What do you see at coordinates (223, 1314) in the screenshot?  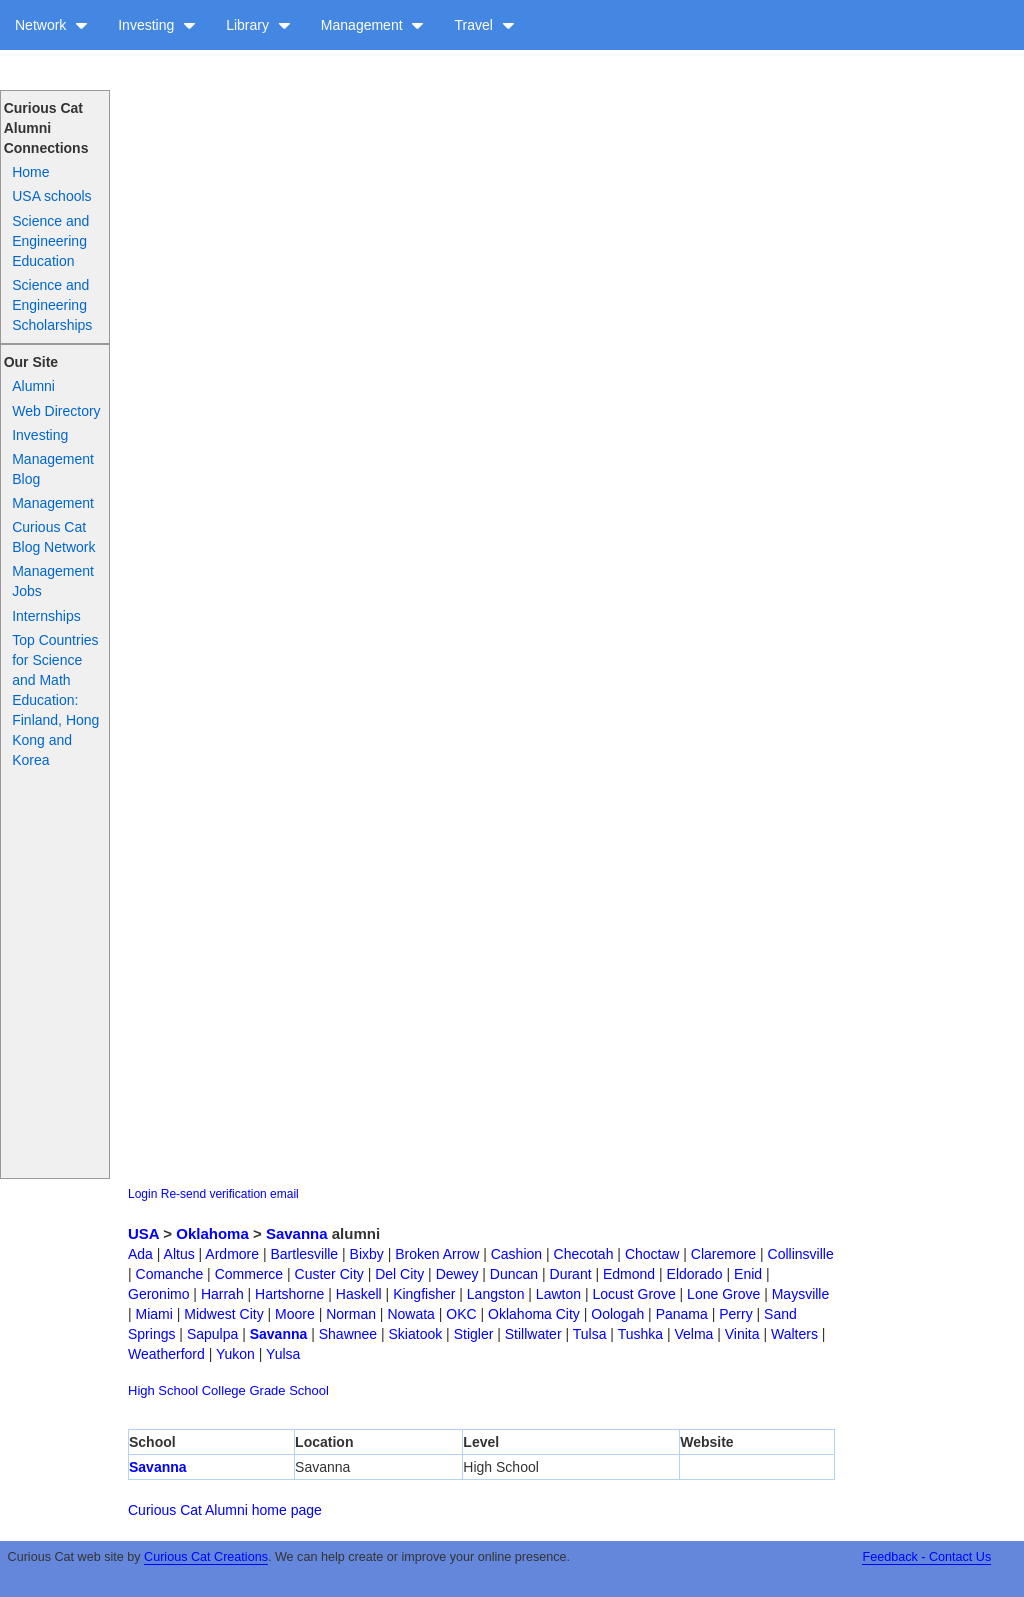 I see `Midwest City` at bounding box center [223, 1314].